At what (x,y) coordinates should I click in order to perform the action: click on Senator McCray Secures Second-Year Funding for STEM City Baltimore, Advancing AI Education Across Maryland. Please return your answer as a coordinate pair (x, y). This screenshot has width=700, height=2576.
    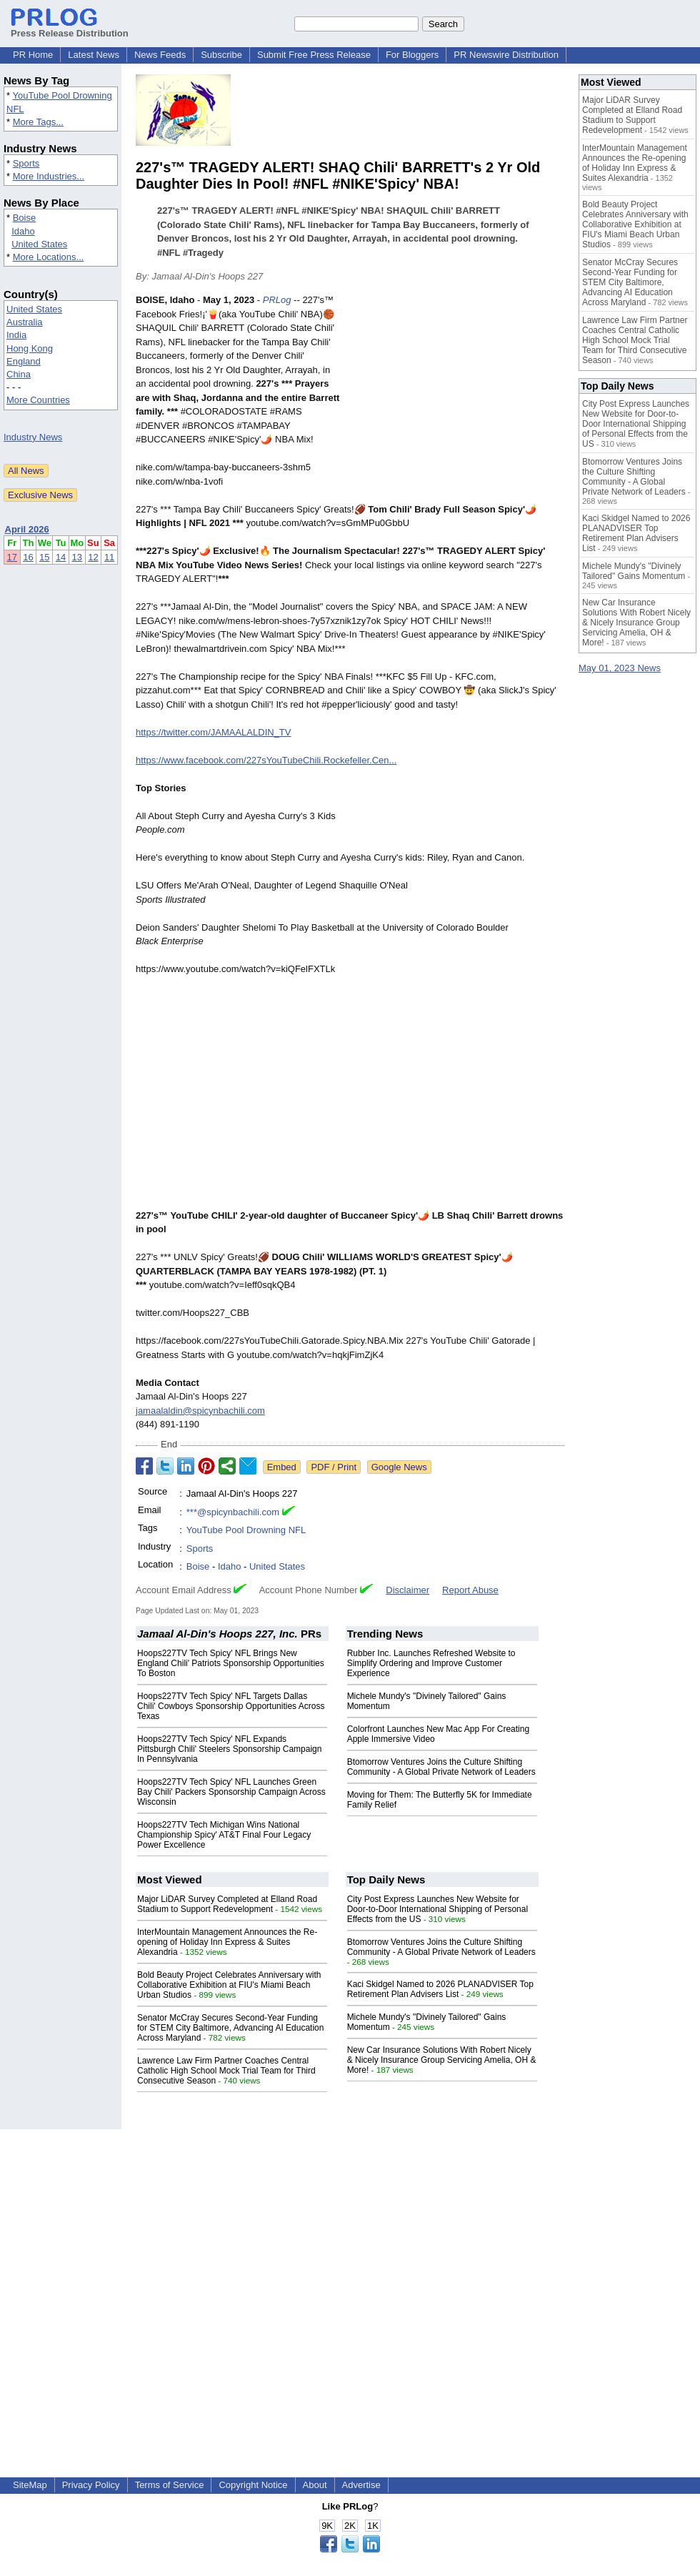
    Looking at the image, I should click on (230, 2028).